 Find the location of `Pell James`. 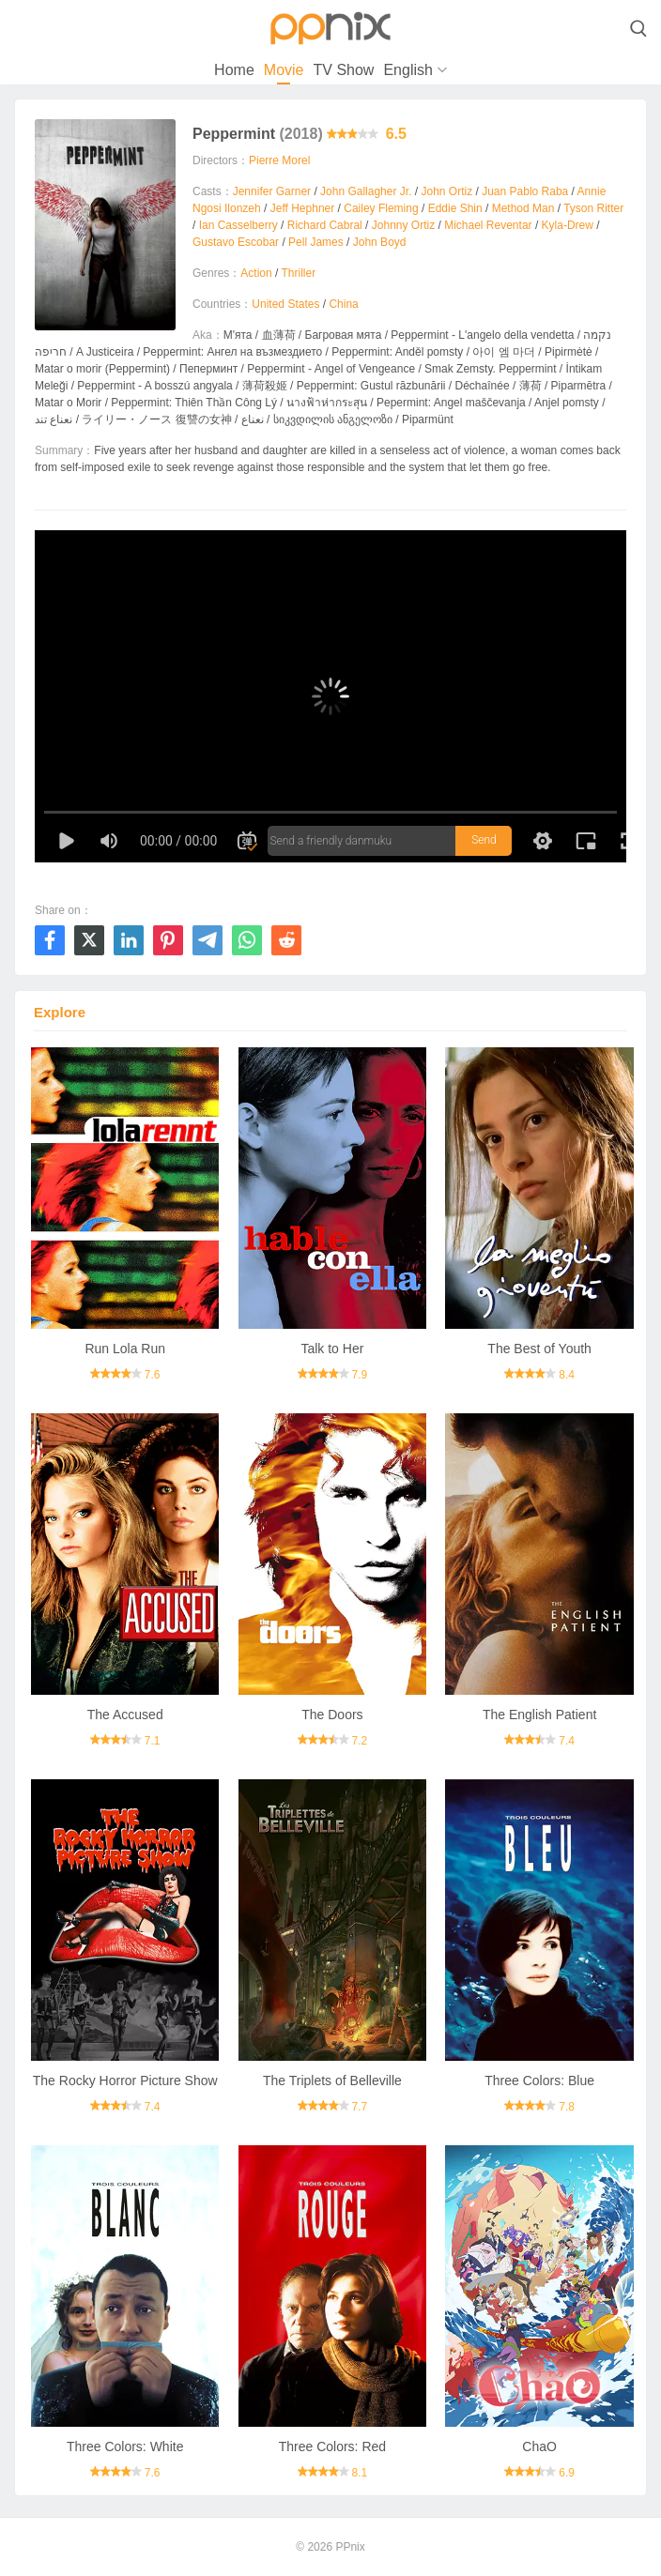

Pell James is located at coordinates (316, 242).